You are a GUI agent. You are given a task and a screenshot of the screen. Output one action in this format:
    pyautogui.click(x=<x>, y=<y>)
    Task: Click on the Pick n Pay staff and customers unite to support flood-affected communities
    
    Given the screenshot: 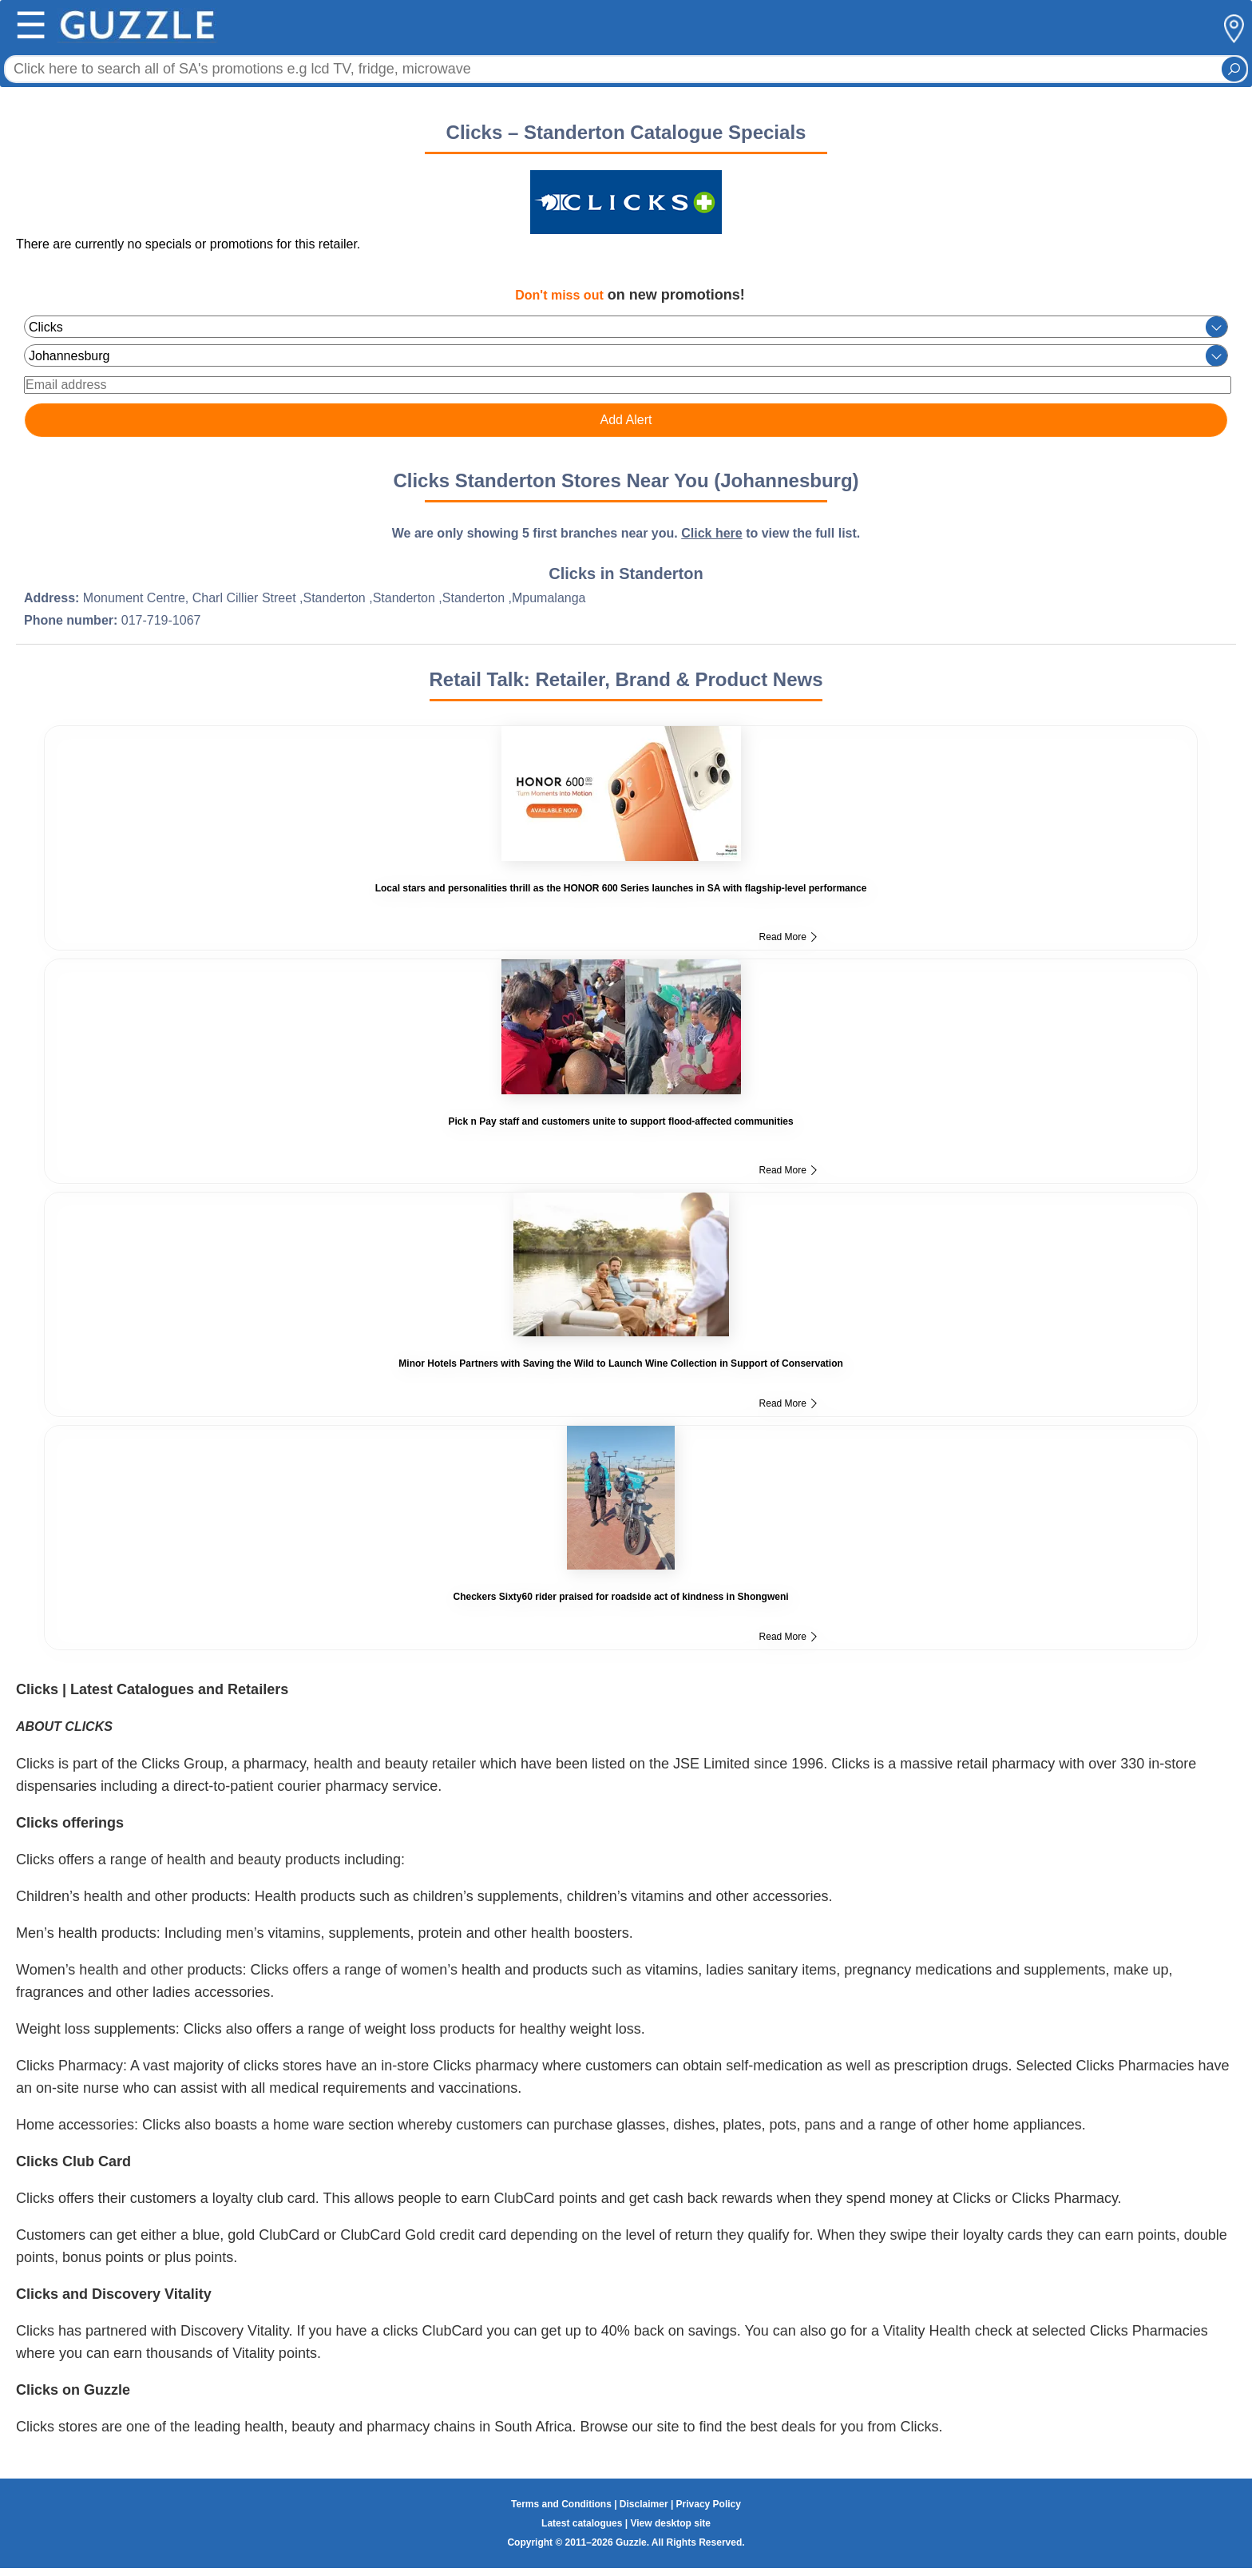 What is the action you would take?
    pyautogui.click(x=621, y=1121)
    